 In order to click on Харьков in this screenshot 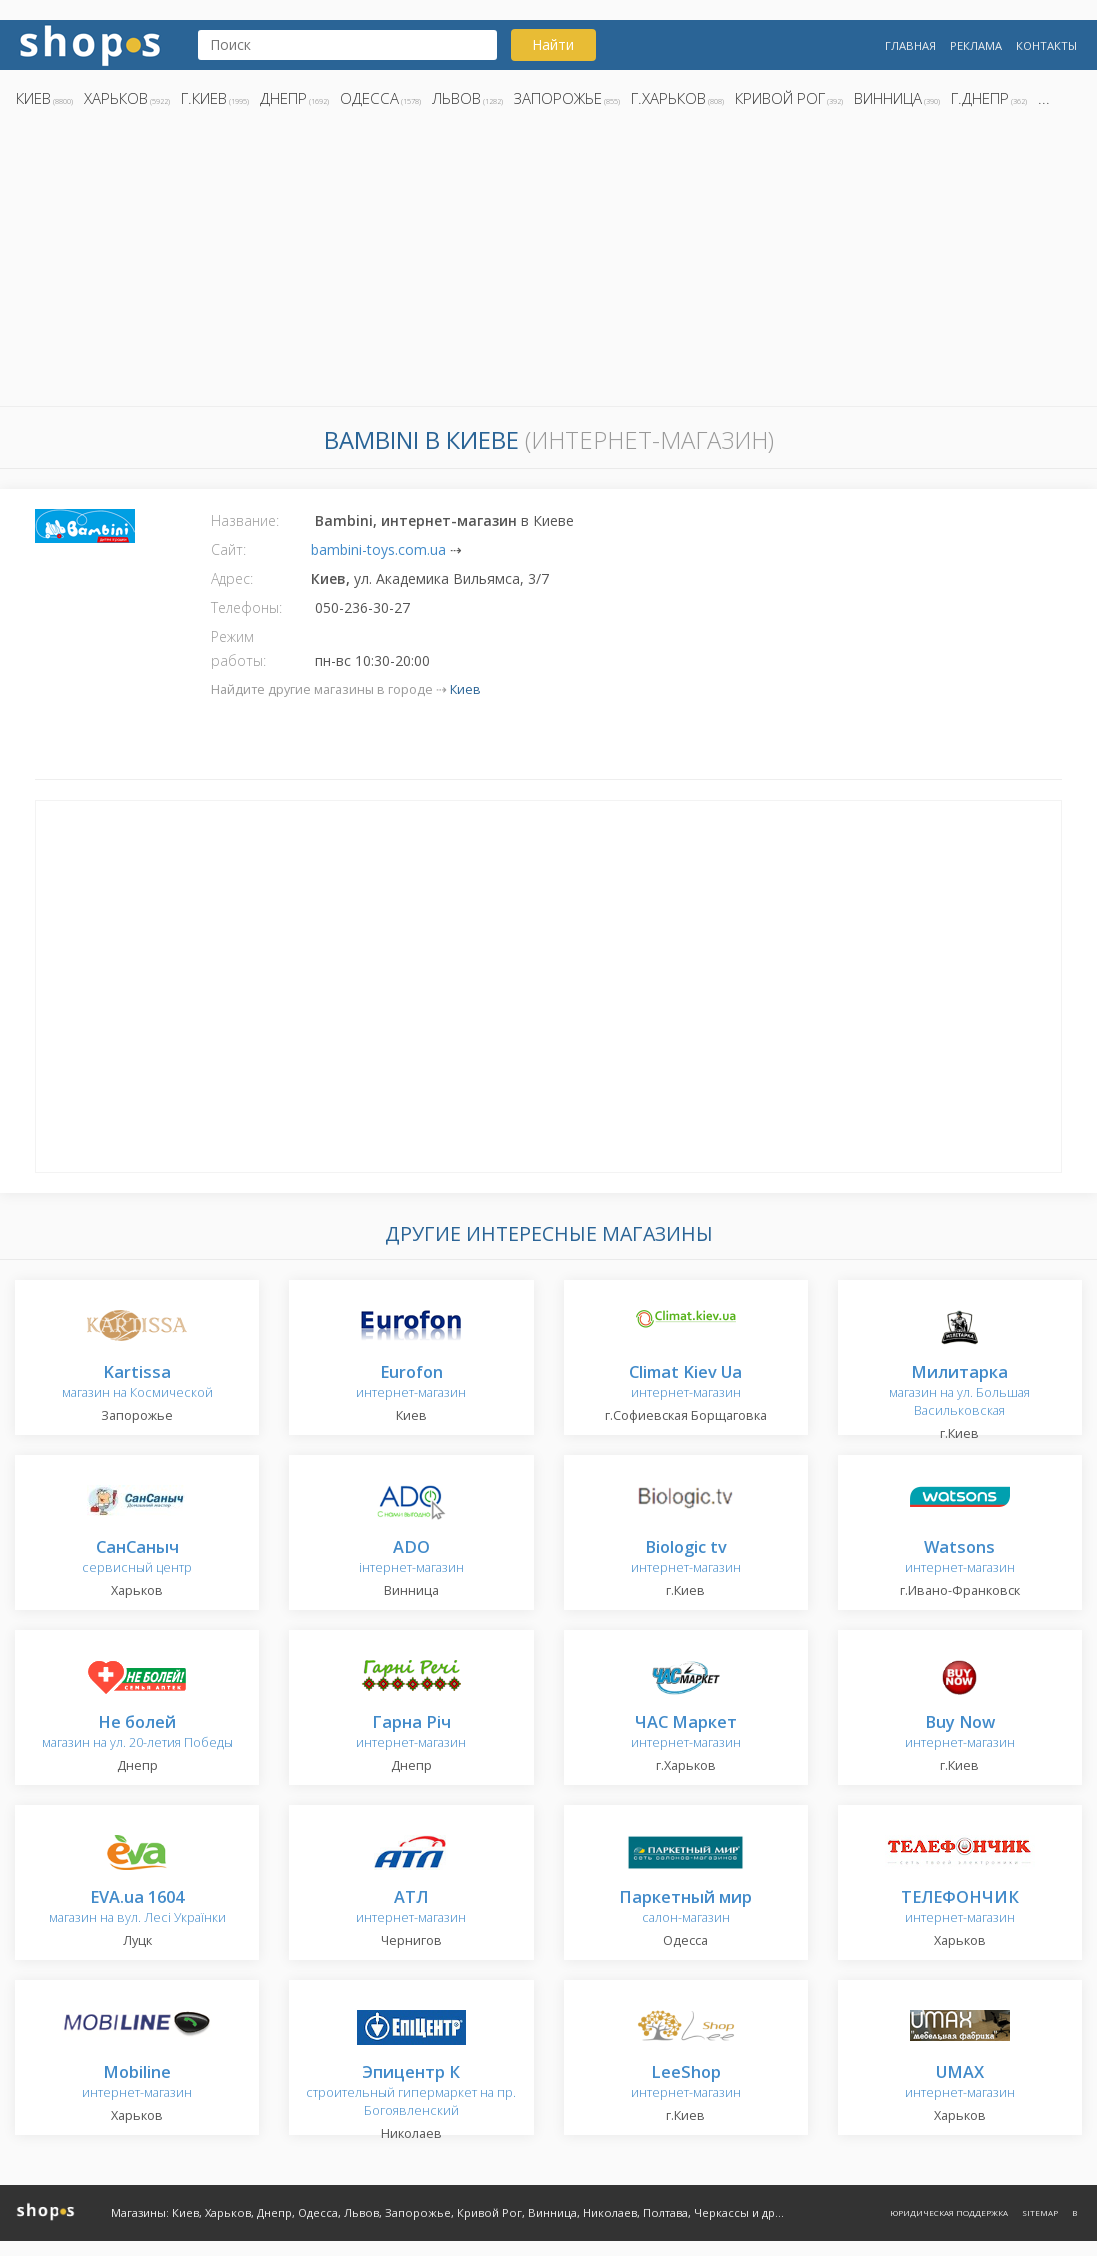, I will do `click(116, 98)`.